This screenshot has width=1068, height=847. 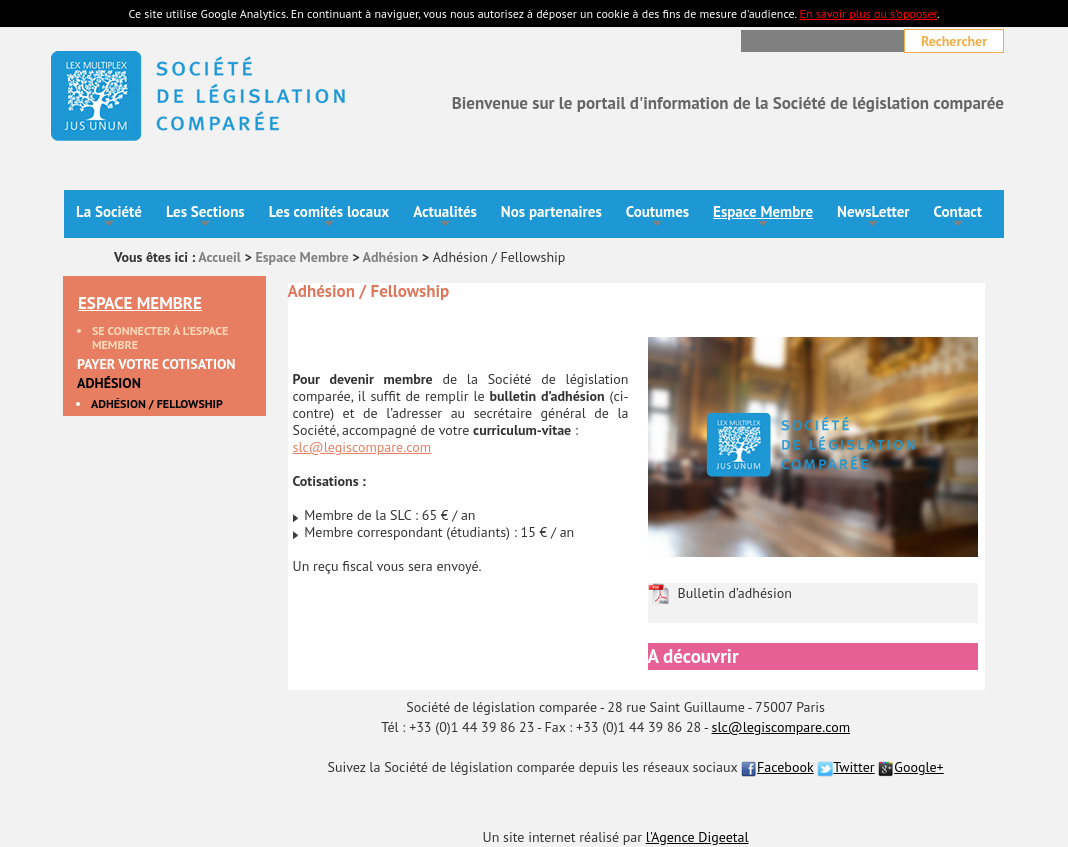 I want to click on Contact, so click(x=958, y=217).